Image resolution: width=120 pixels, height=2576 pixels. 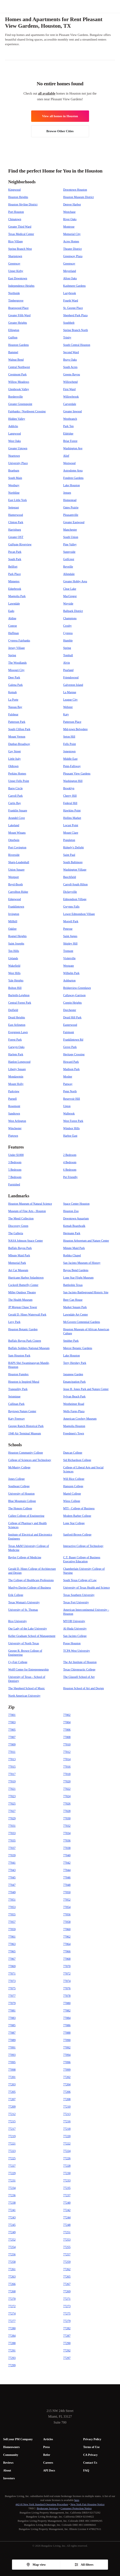 What do you see at coordinates (76, 345) in the screenshot?
I see `South Central Houston` at bounding box center [76, 345].